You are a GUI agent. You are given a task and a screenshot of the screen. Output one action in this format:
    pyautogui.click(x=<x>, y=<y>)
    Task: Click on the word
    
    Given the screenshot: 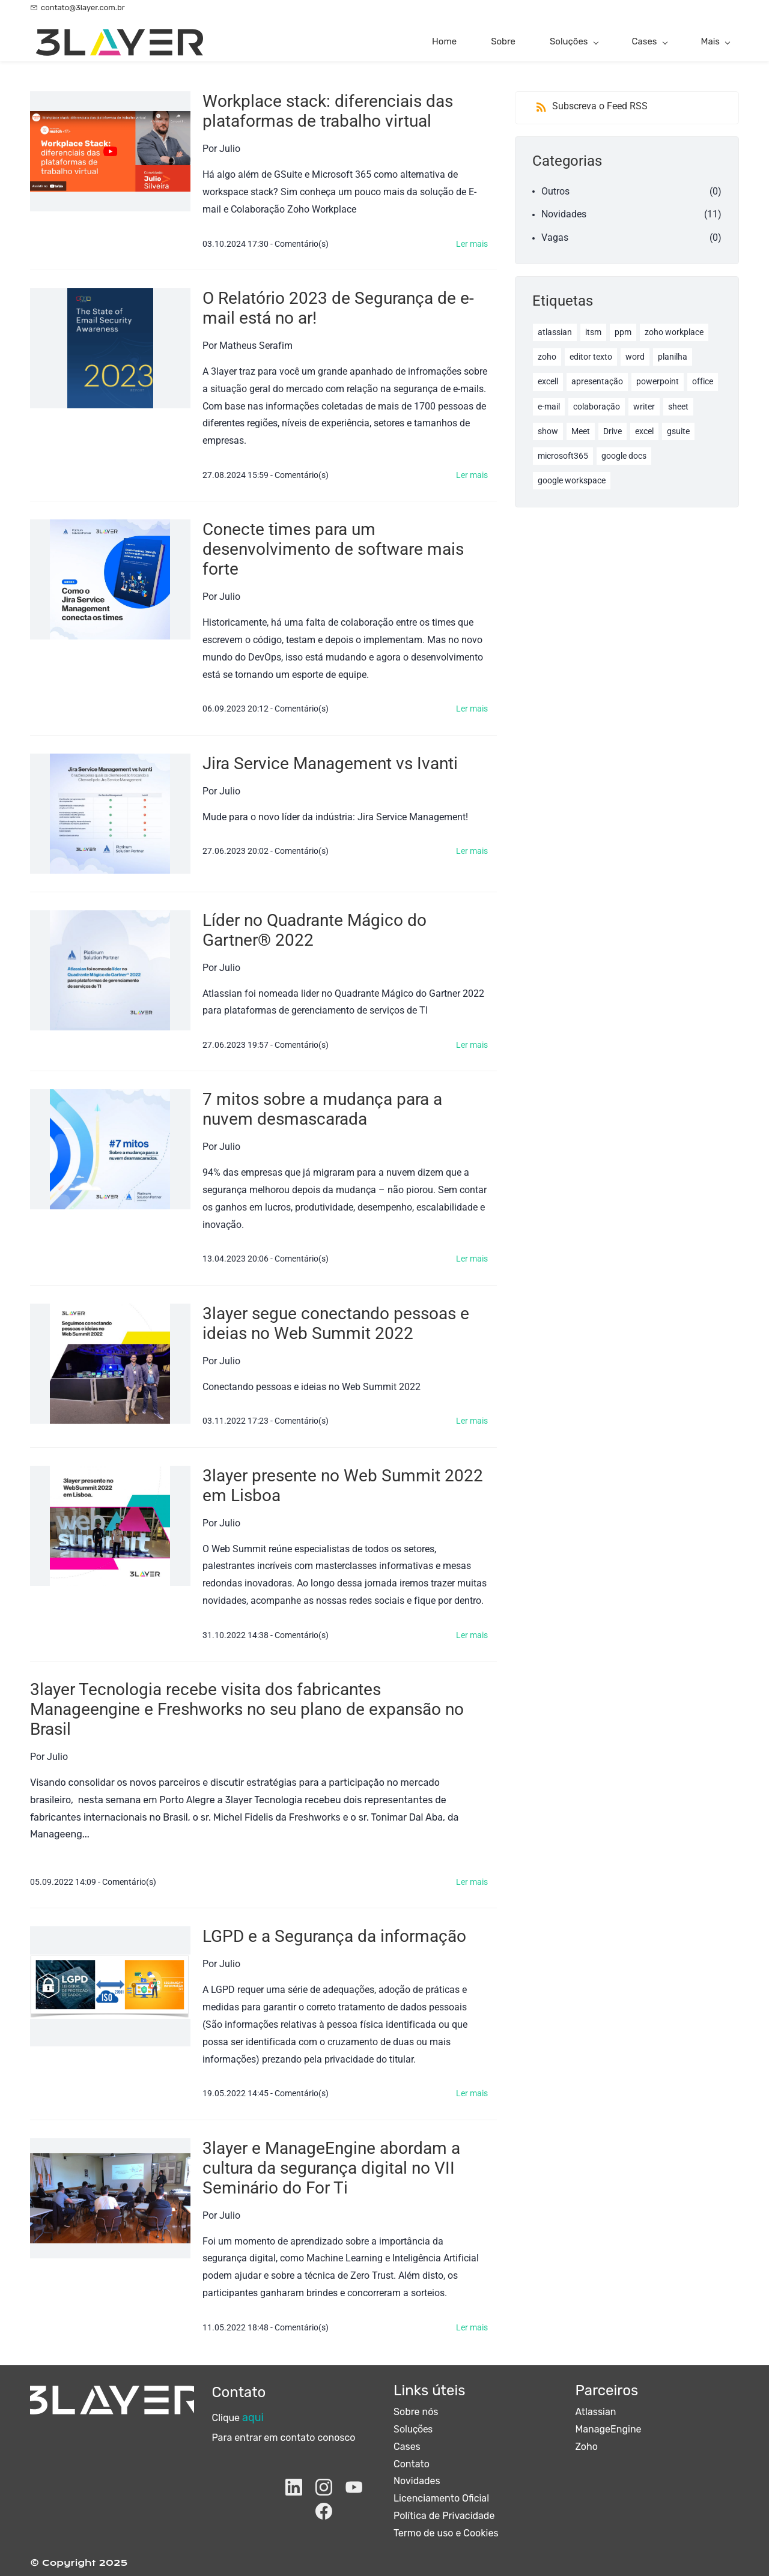 What is the action you would take?
    pyautogui.click(x=635, y=356)
    